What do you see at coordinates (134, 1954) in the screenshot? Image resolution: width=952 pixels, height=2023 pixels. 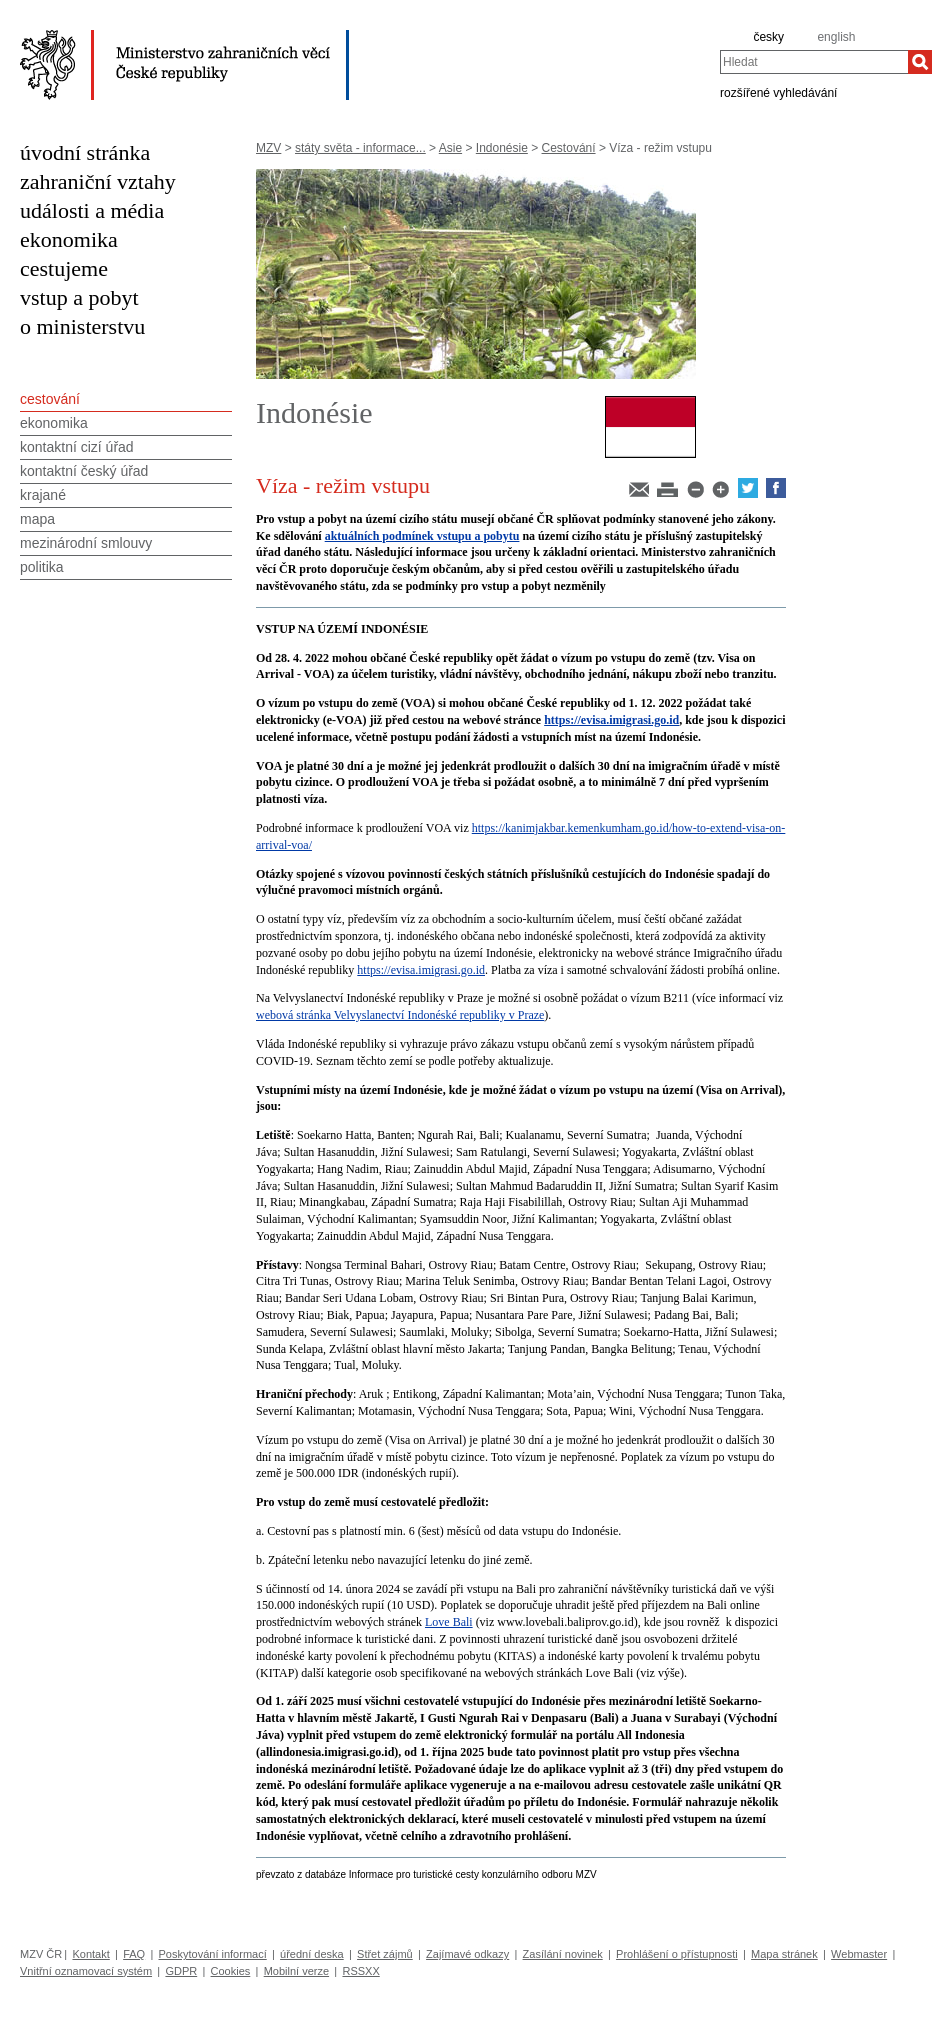 I see `FAQ` at bounding box center [134, 1954].